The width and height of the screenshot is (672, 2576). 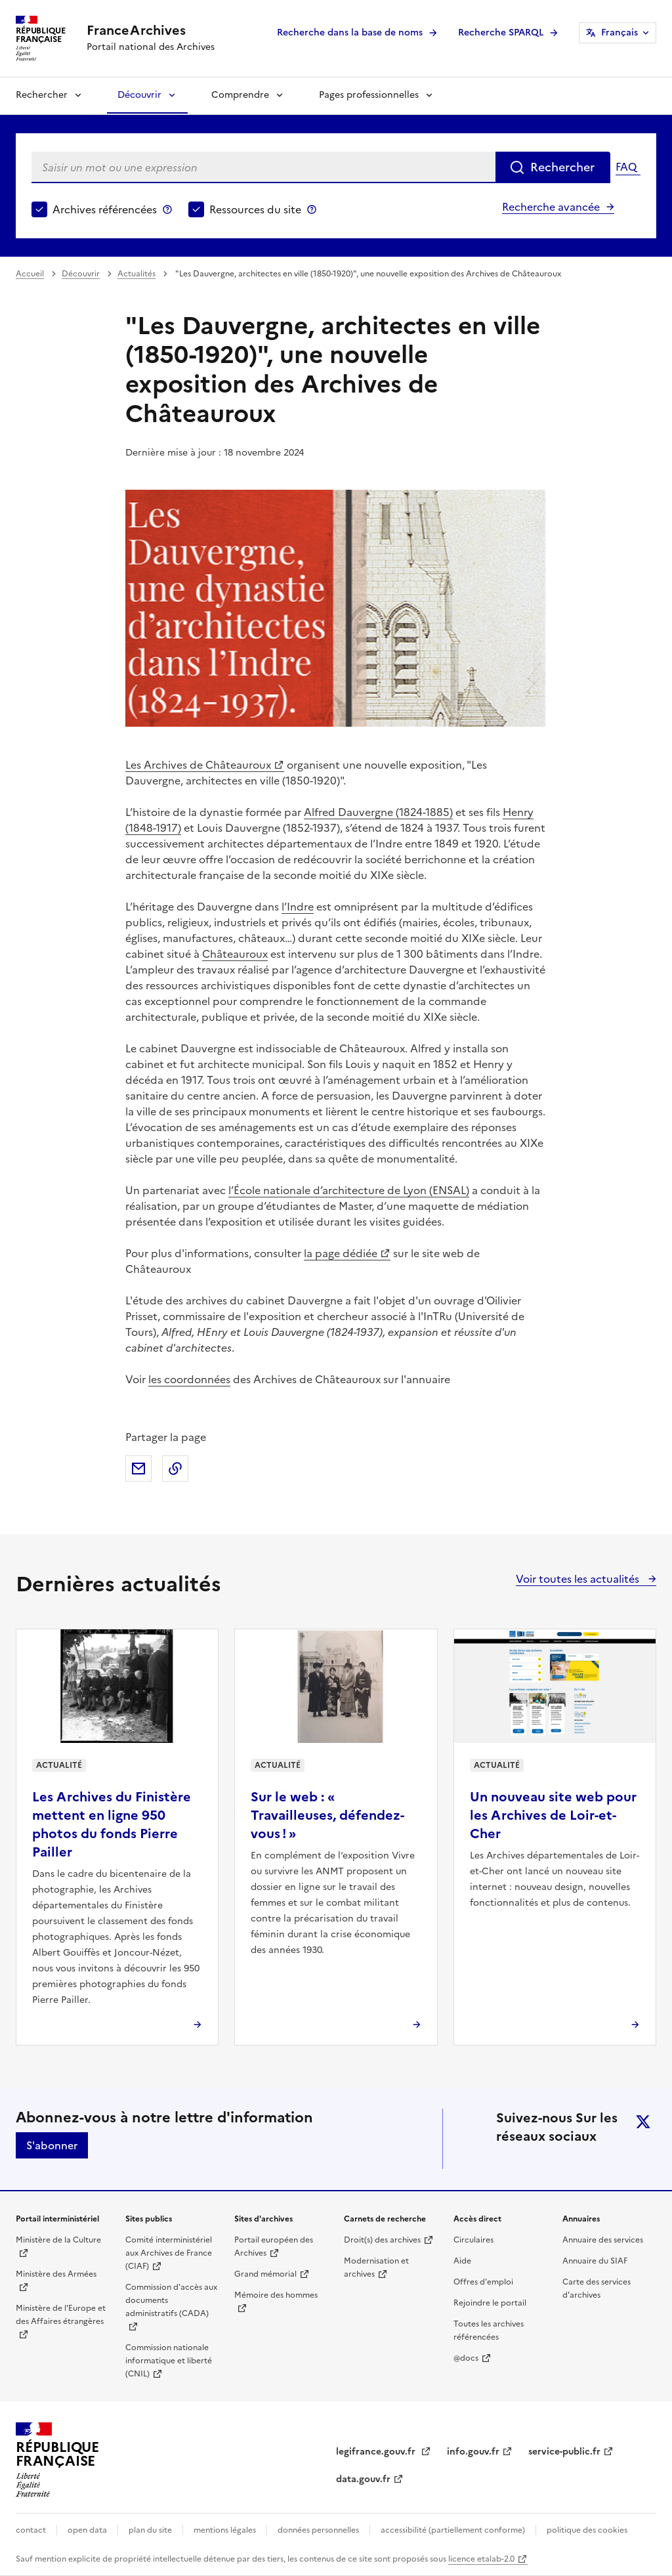 I want to click on Droit(s) des archives, so click(x=382, y=2240).